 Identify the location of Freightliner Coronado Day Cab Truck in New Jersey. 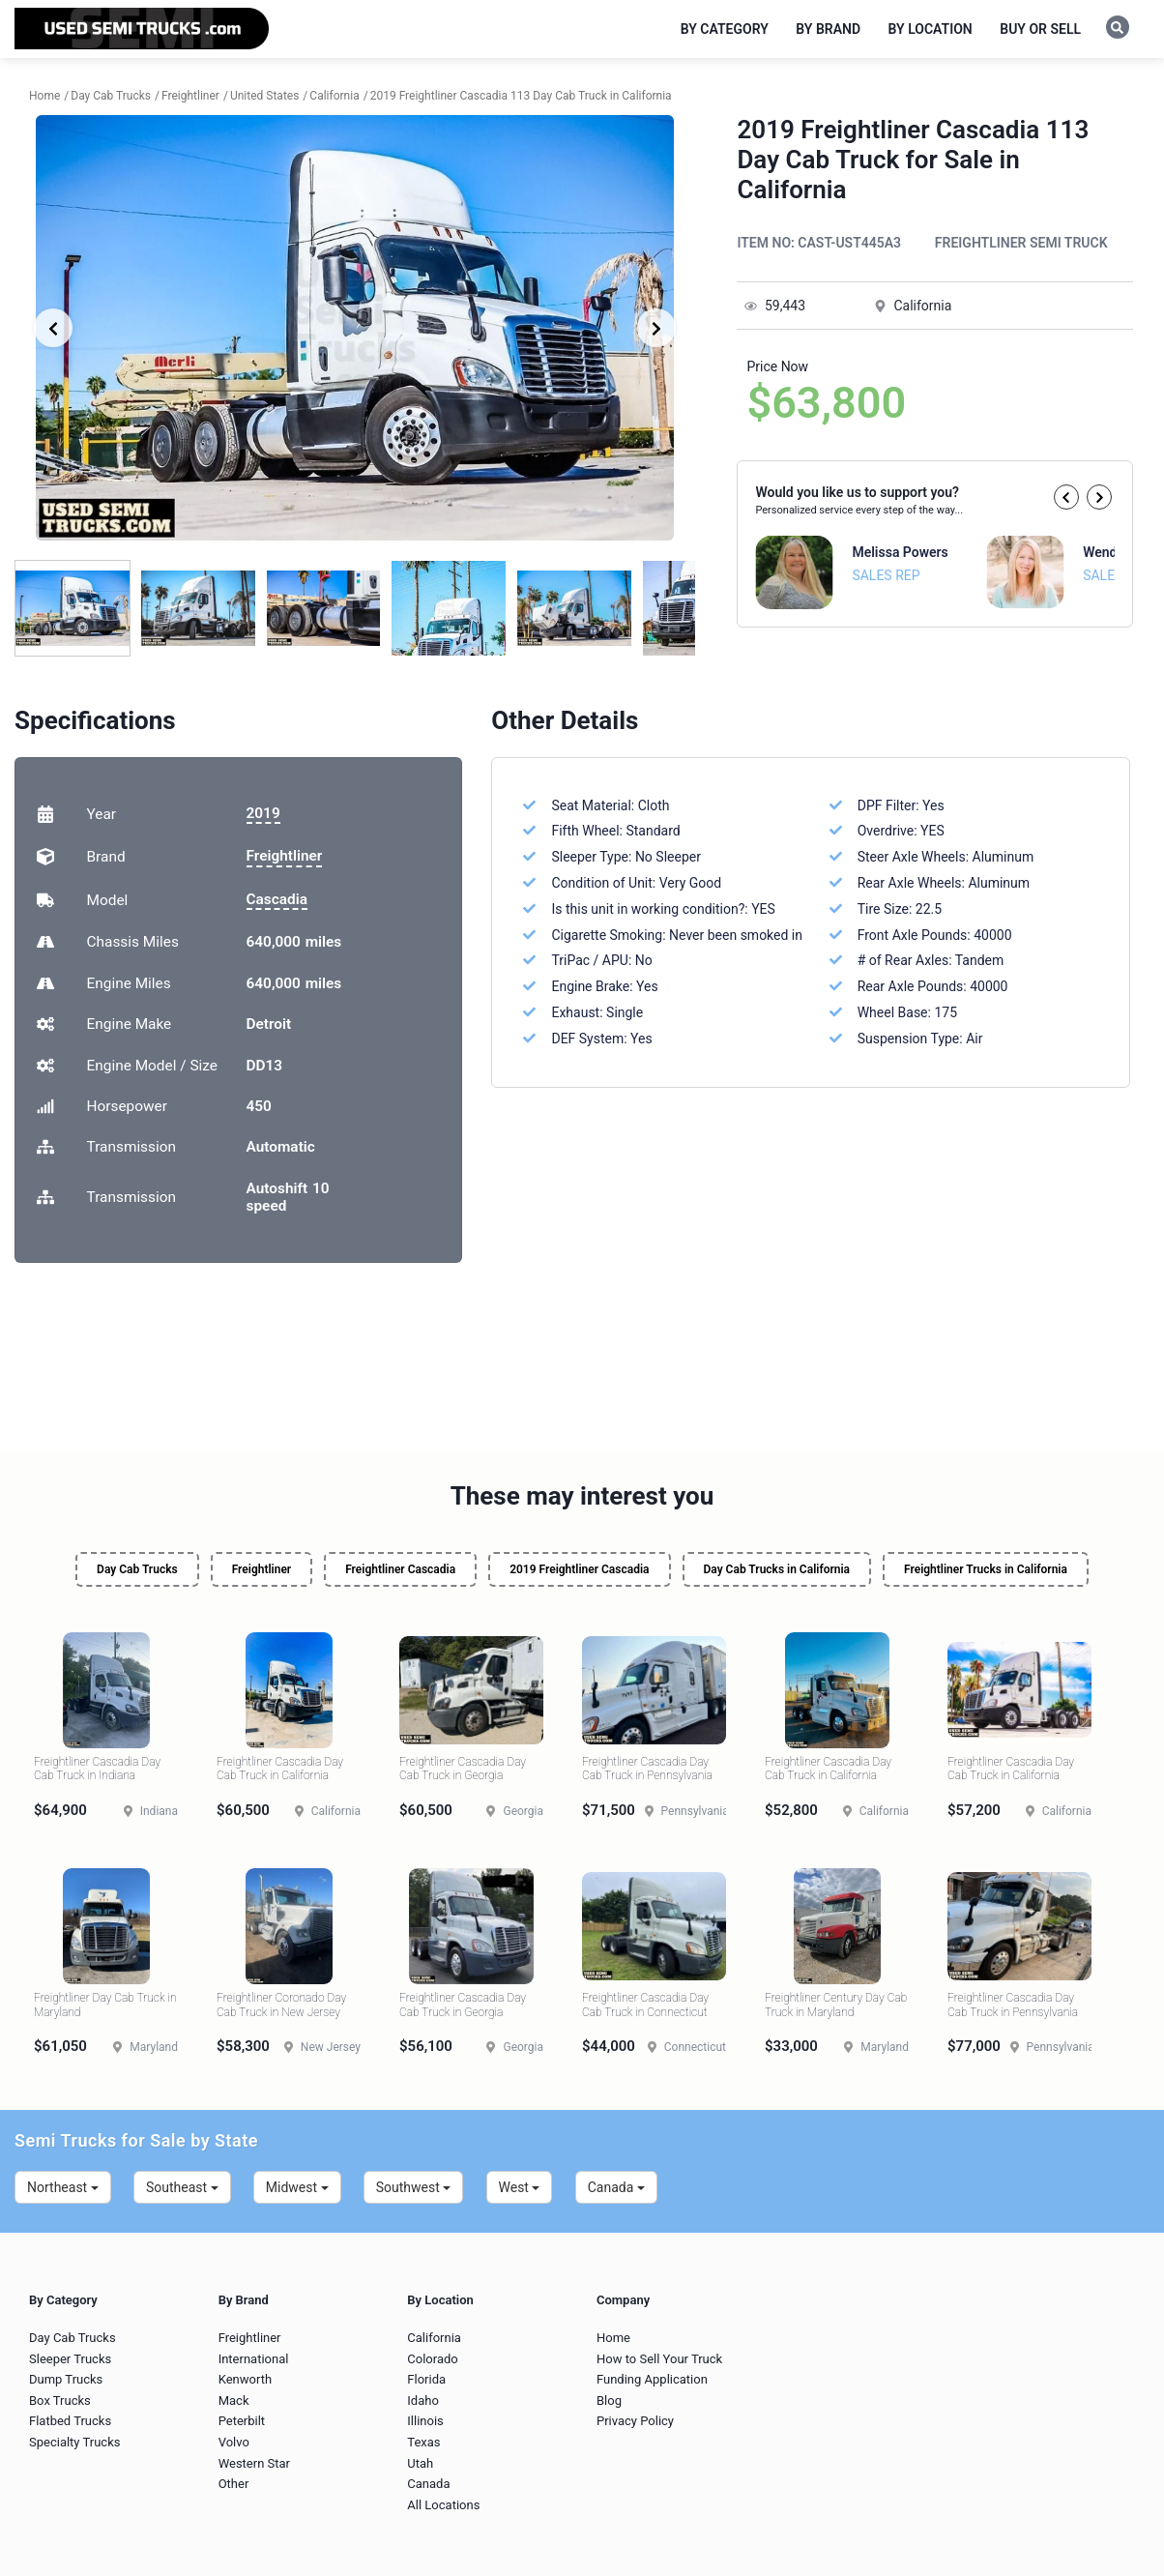
(281, 2004).